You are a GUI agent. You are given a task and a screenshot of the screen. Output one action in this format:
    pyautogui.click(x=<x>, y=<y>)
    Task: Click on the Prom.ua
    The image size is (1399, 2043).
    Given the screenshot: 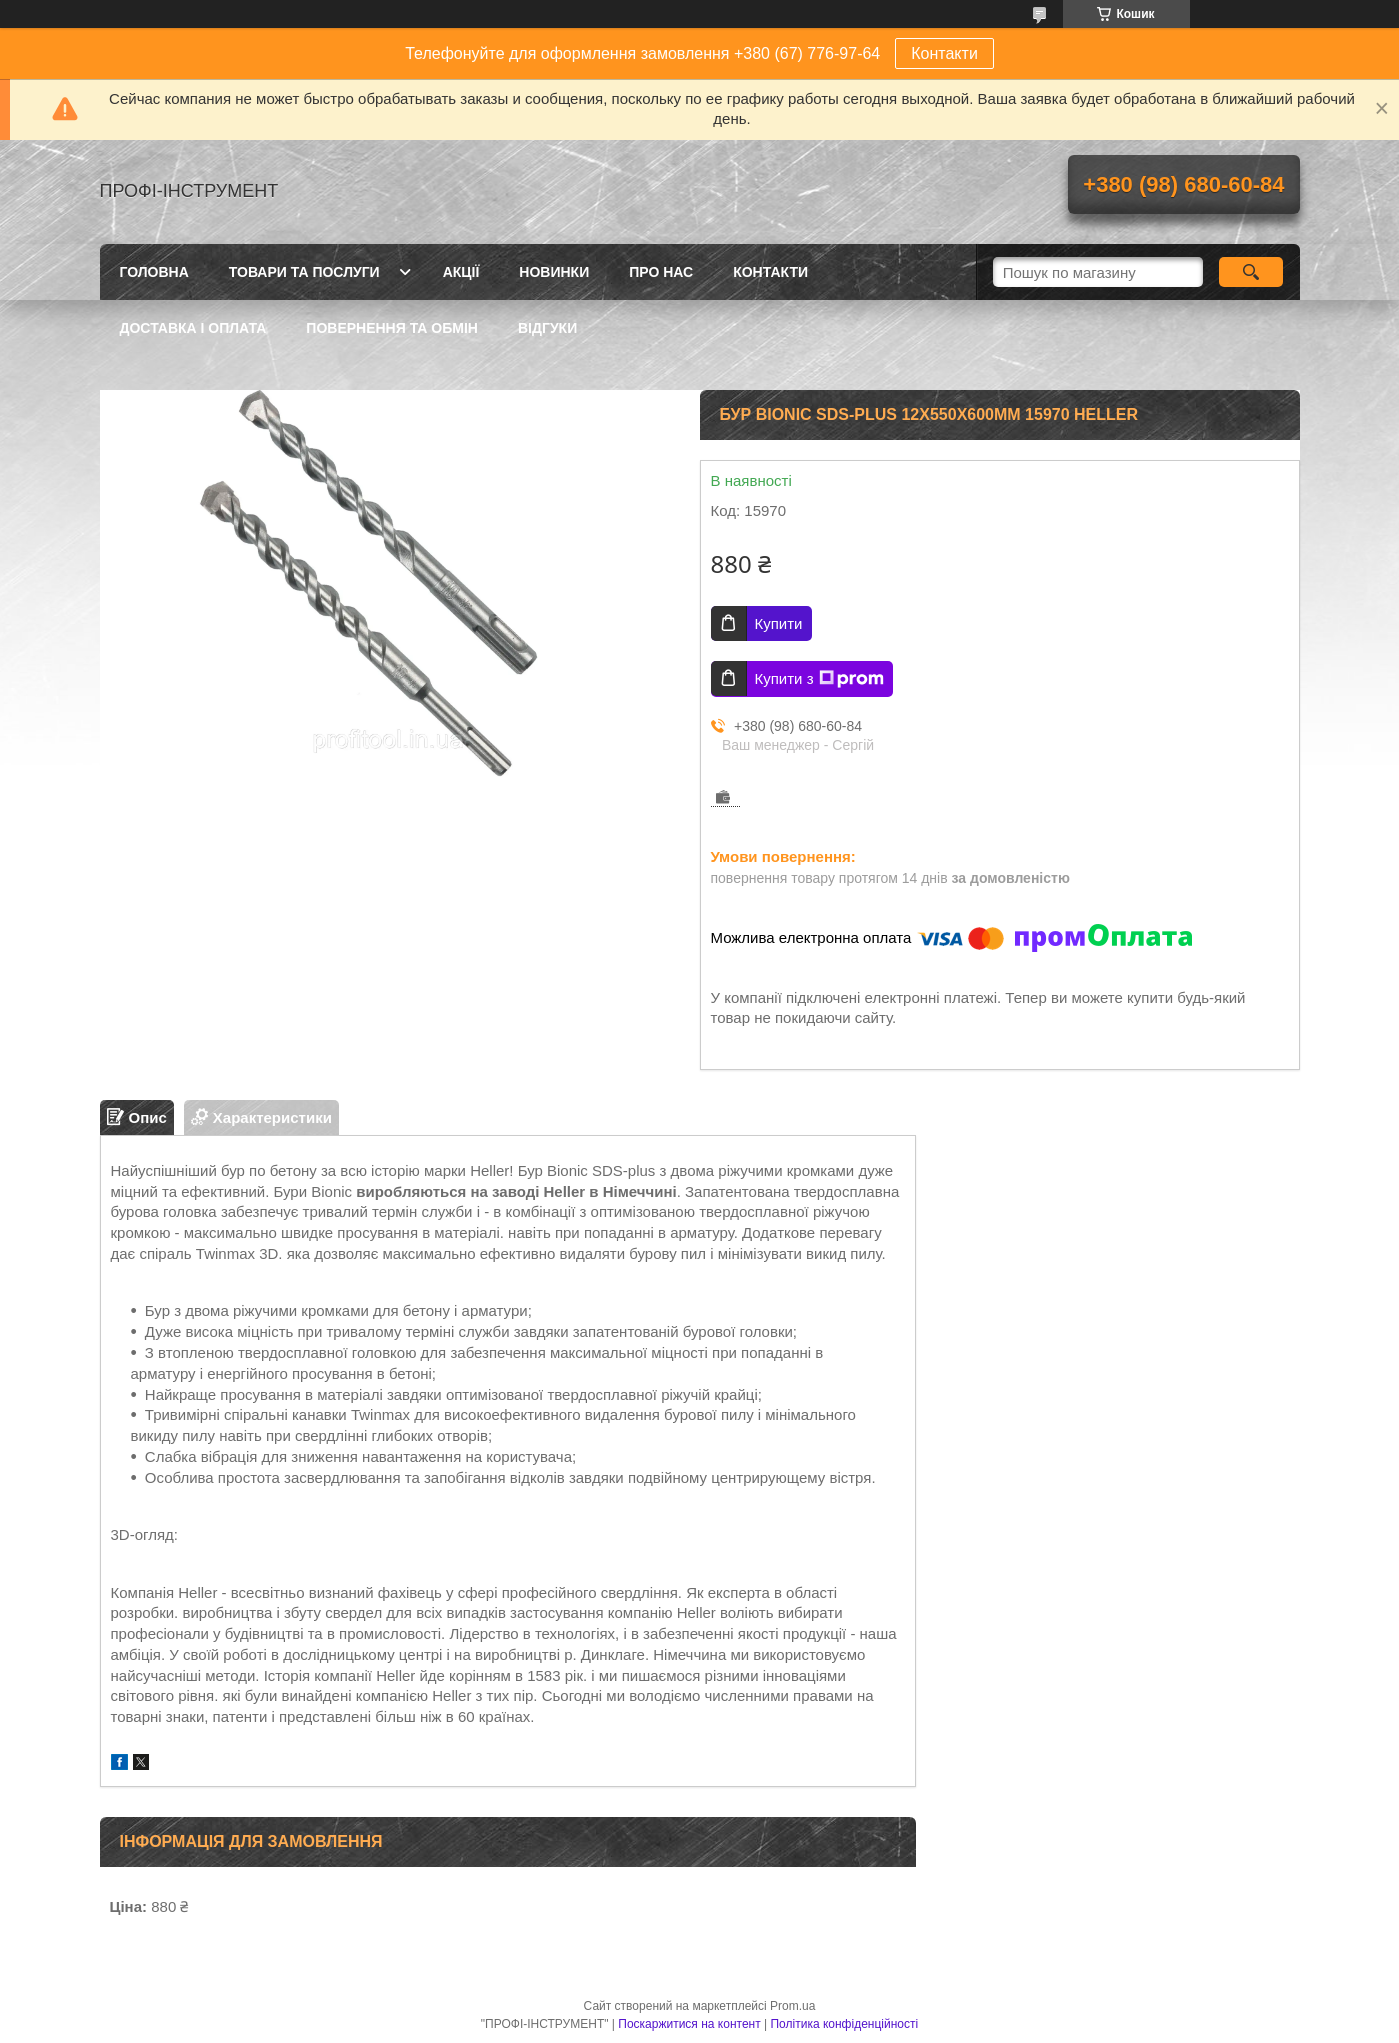 What is the action you would take?
    pyautogui.click(x=792, y=2006)
    